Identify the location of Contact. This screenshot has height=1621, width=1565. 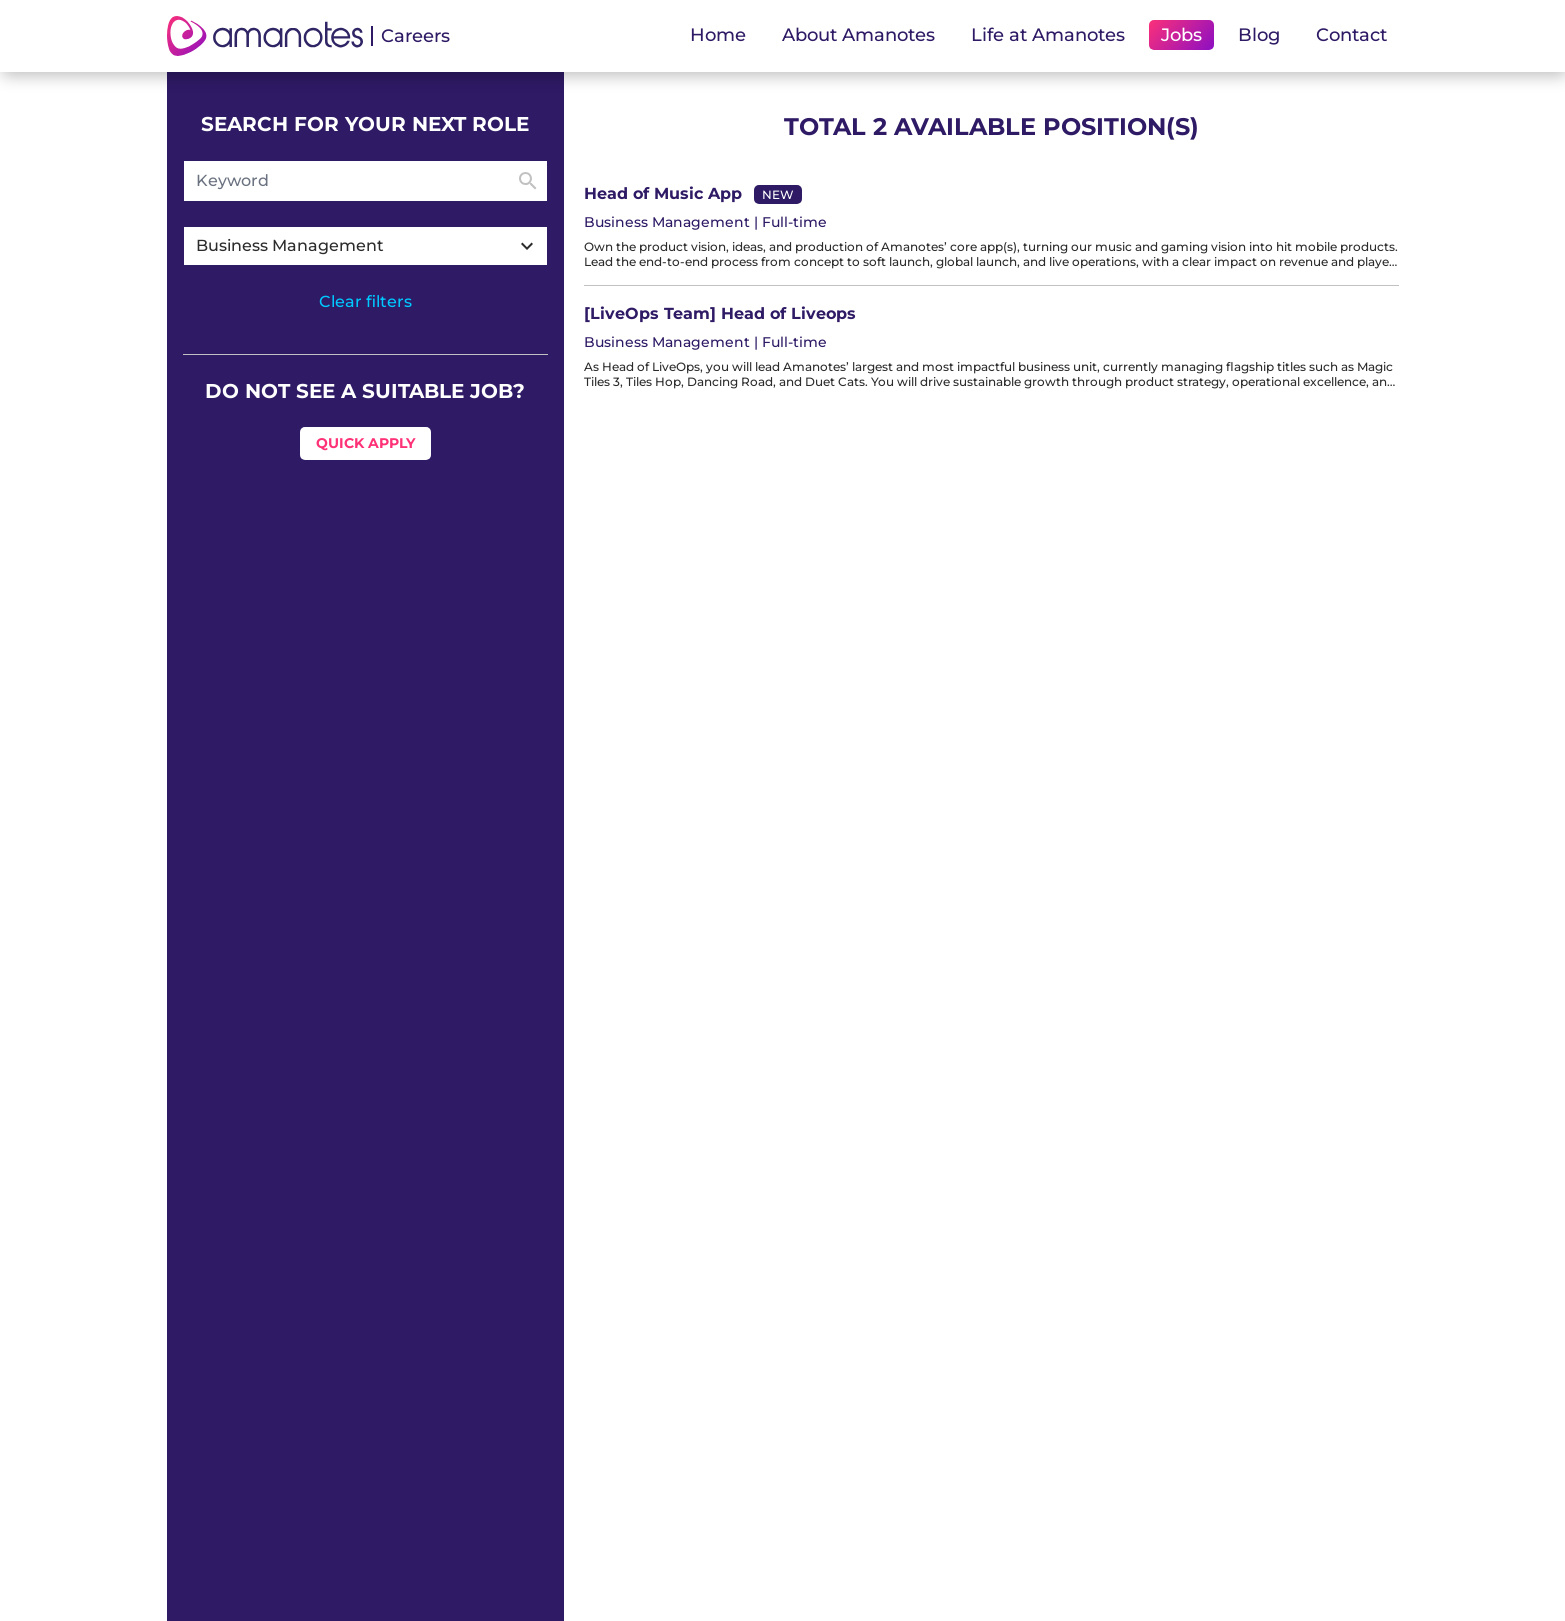
(1351, 35).